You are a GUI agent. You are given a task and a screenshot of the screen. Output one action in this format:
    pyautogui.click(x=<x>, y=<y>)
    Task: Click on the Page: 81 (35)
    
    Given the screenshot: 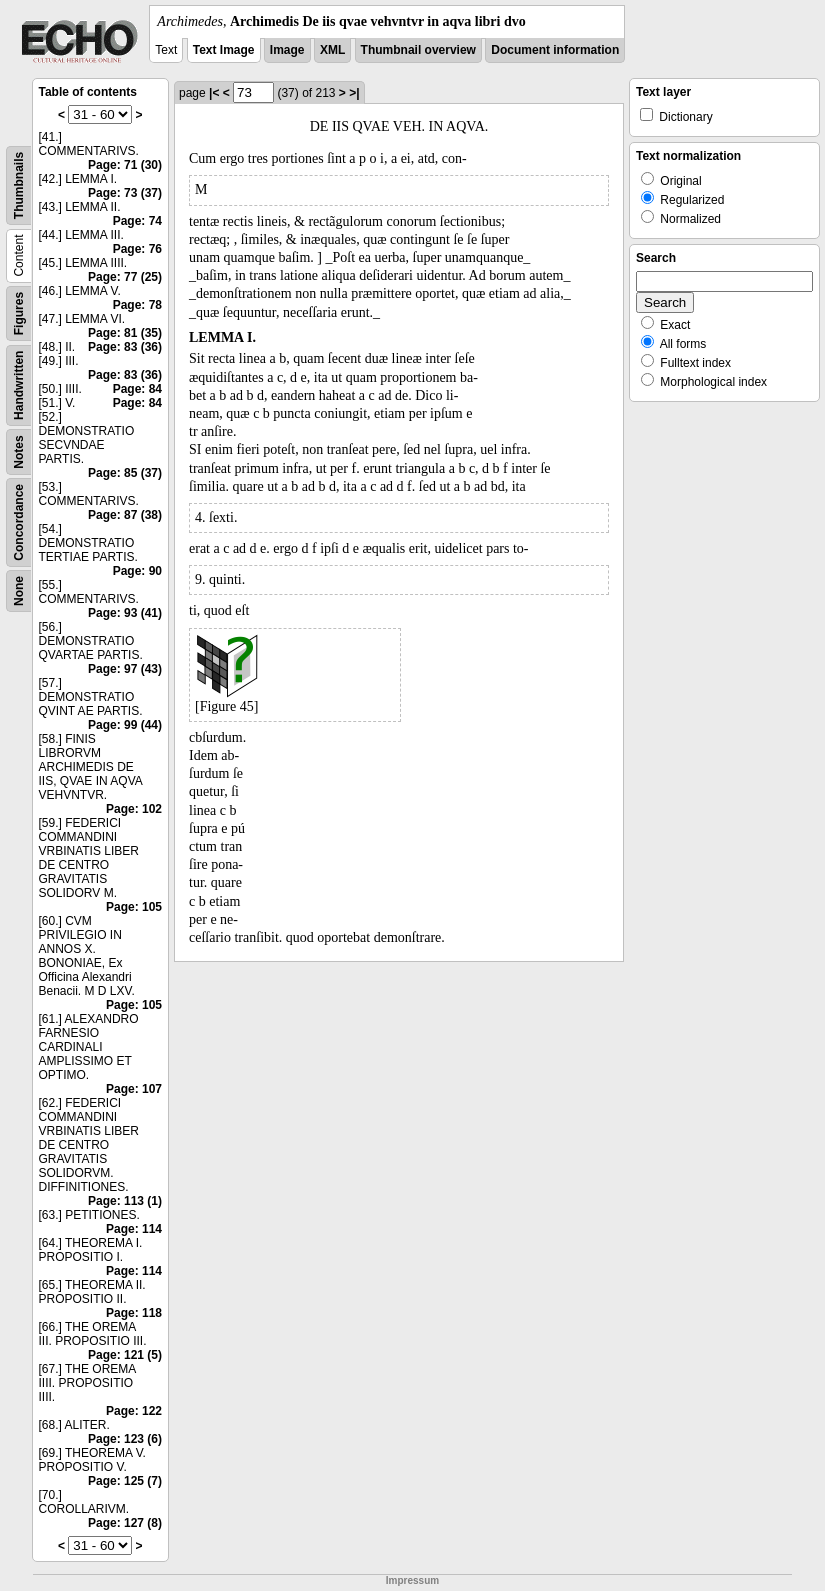 What is the action you would take?
    pyautogui.click(x=125, y=333)
    